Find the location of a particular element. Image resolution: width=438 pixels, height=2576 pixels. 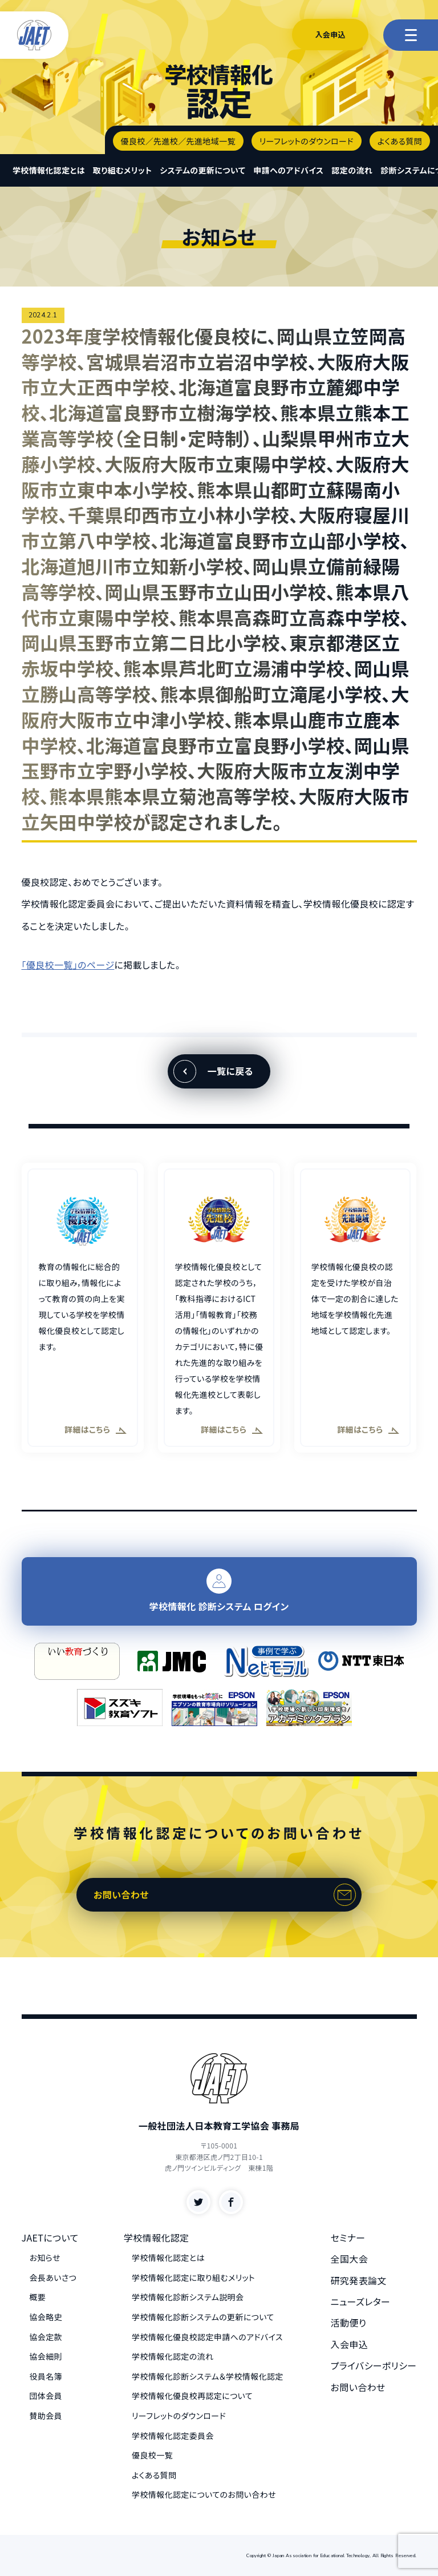

学校情報化診断システム説明会 is located at coordinates (188, 2297).